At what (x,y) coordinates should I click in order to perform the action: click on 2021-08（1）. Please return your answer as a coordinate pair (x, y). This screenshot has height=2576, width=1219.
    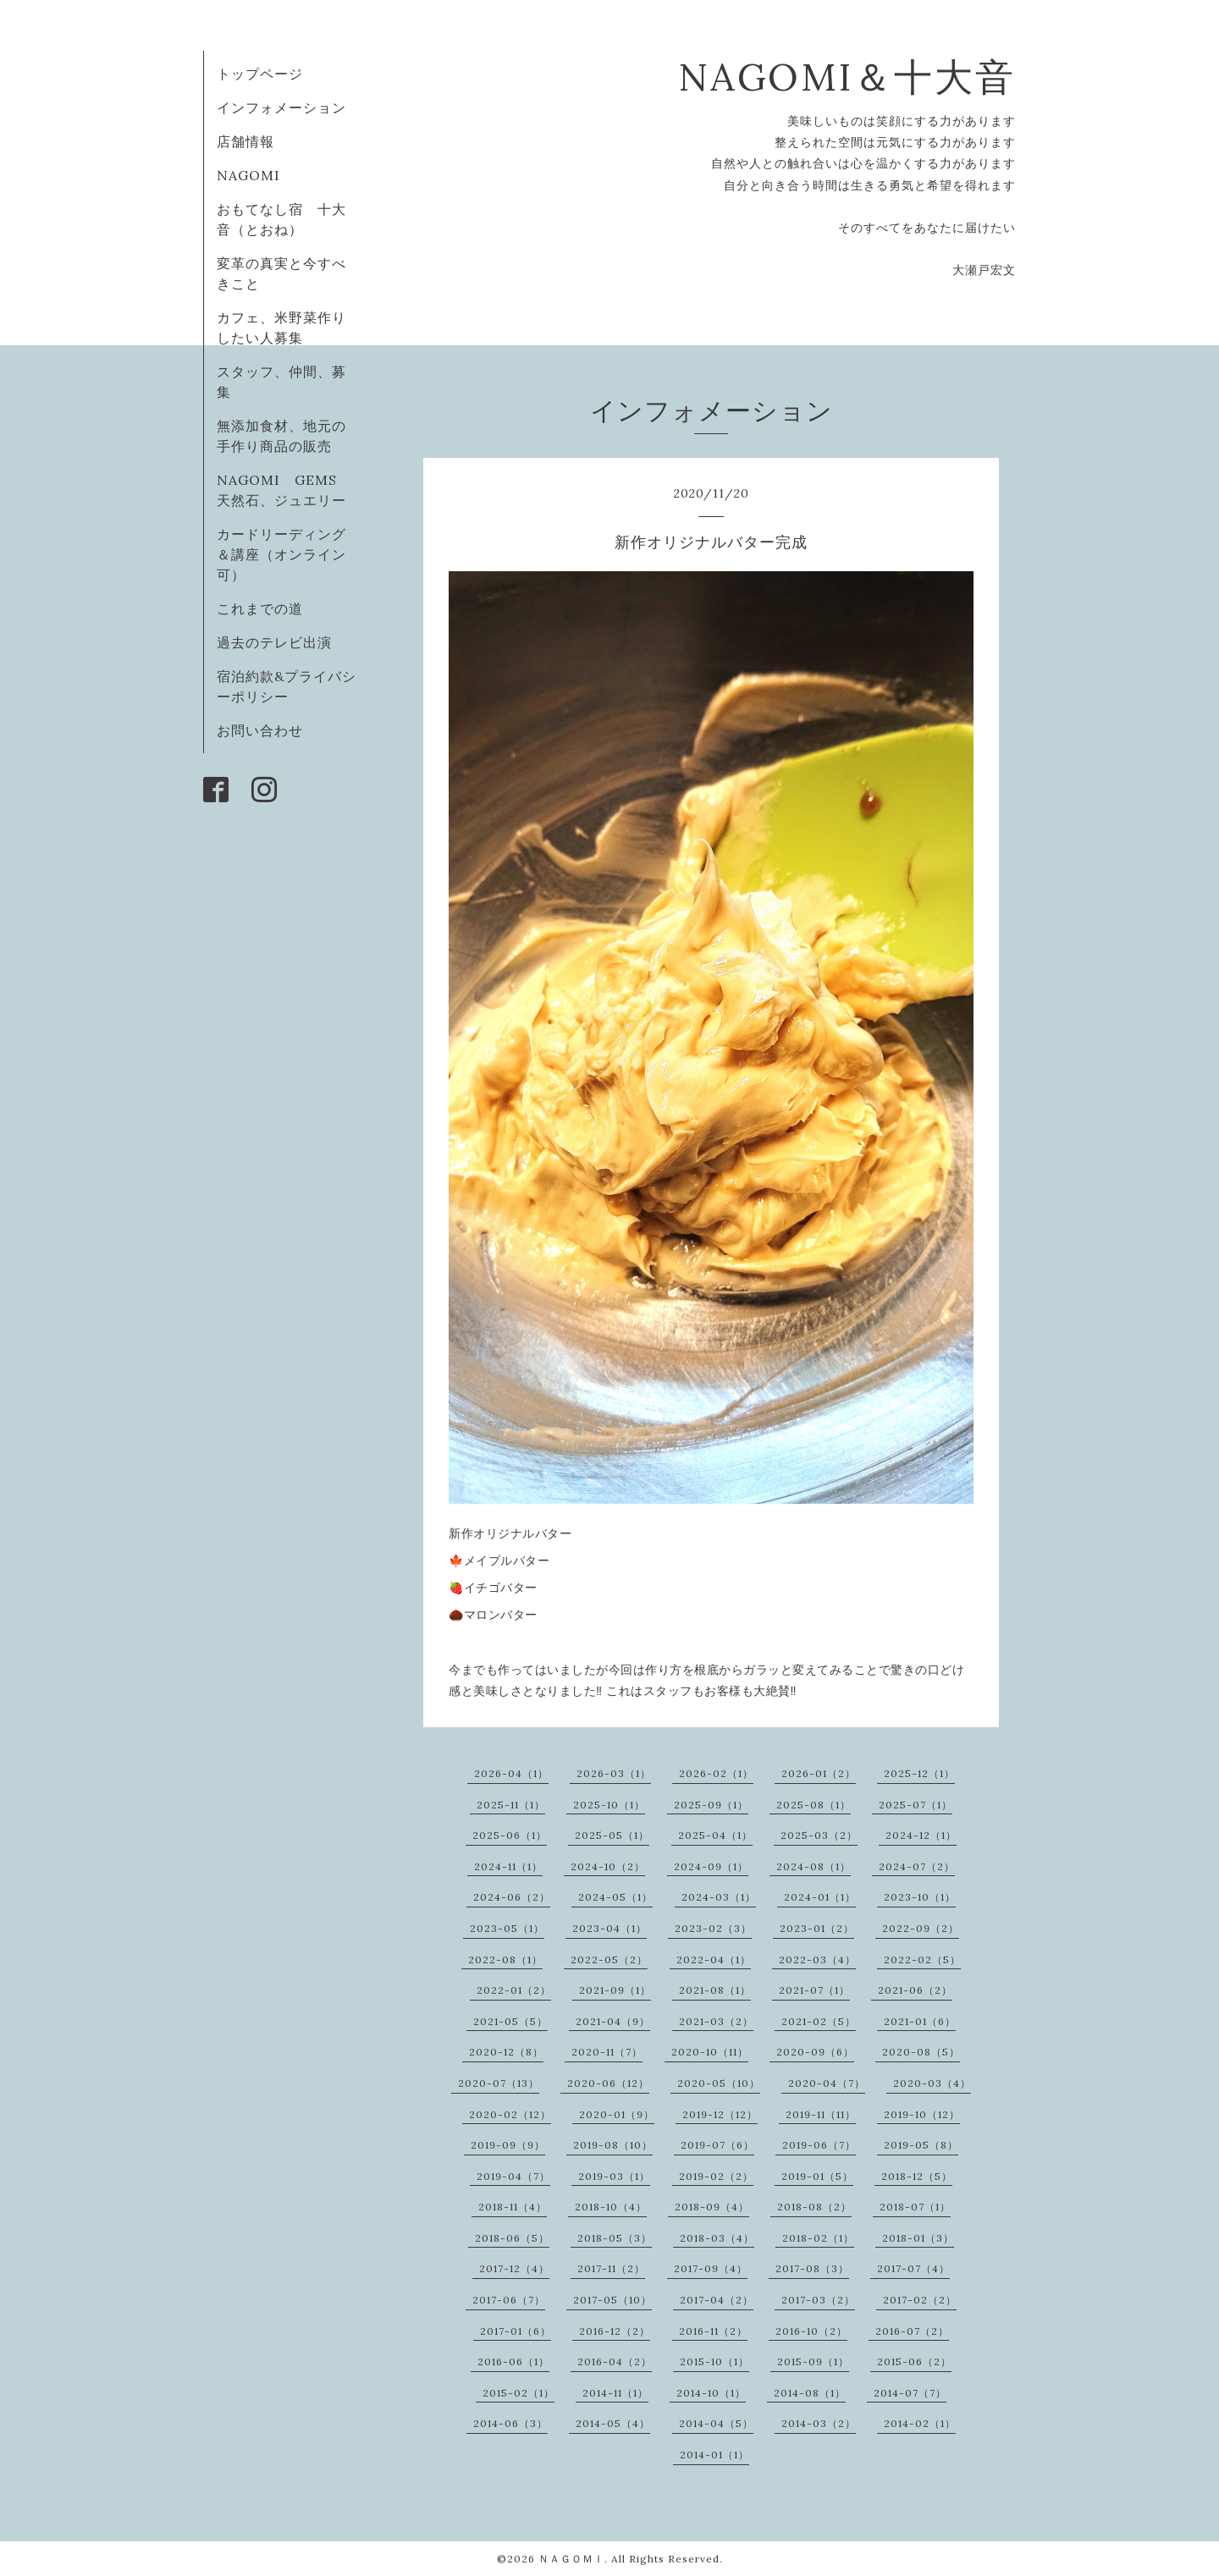
    Looking at the image, I should click on (715, 1990).